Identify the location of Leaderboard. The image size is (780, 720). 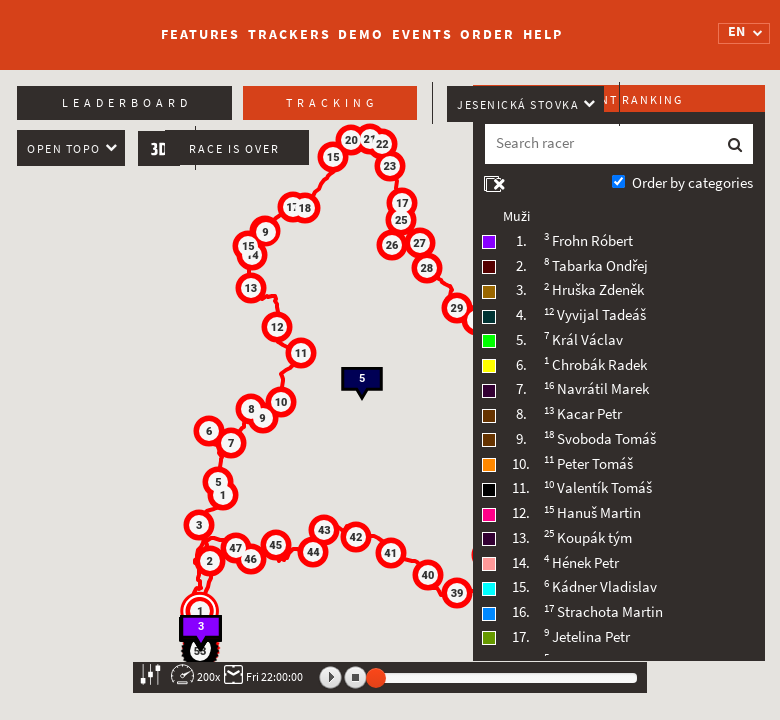
(127, 103).